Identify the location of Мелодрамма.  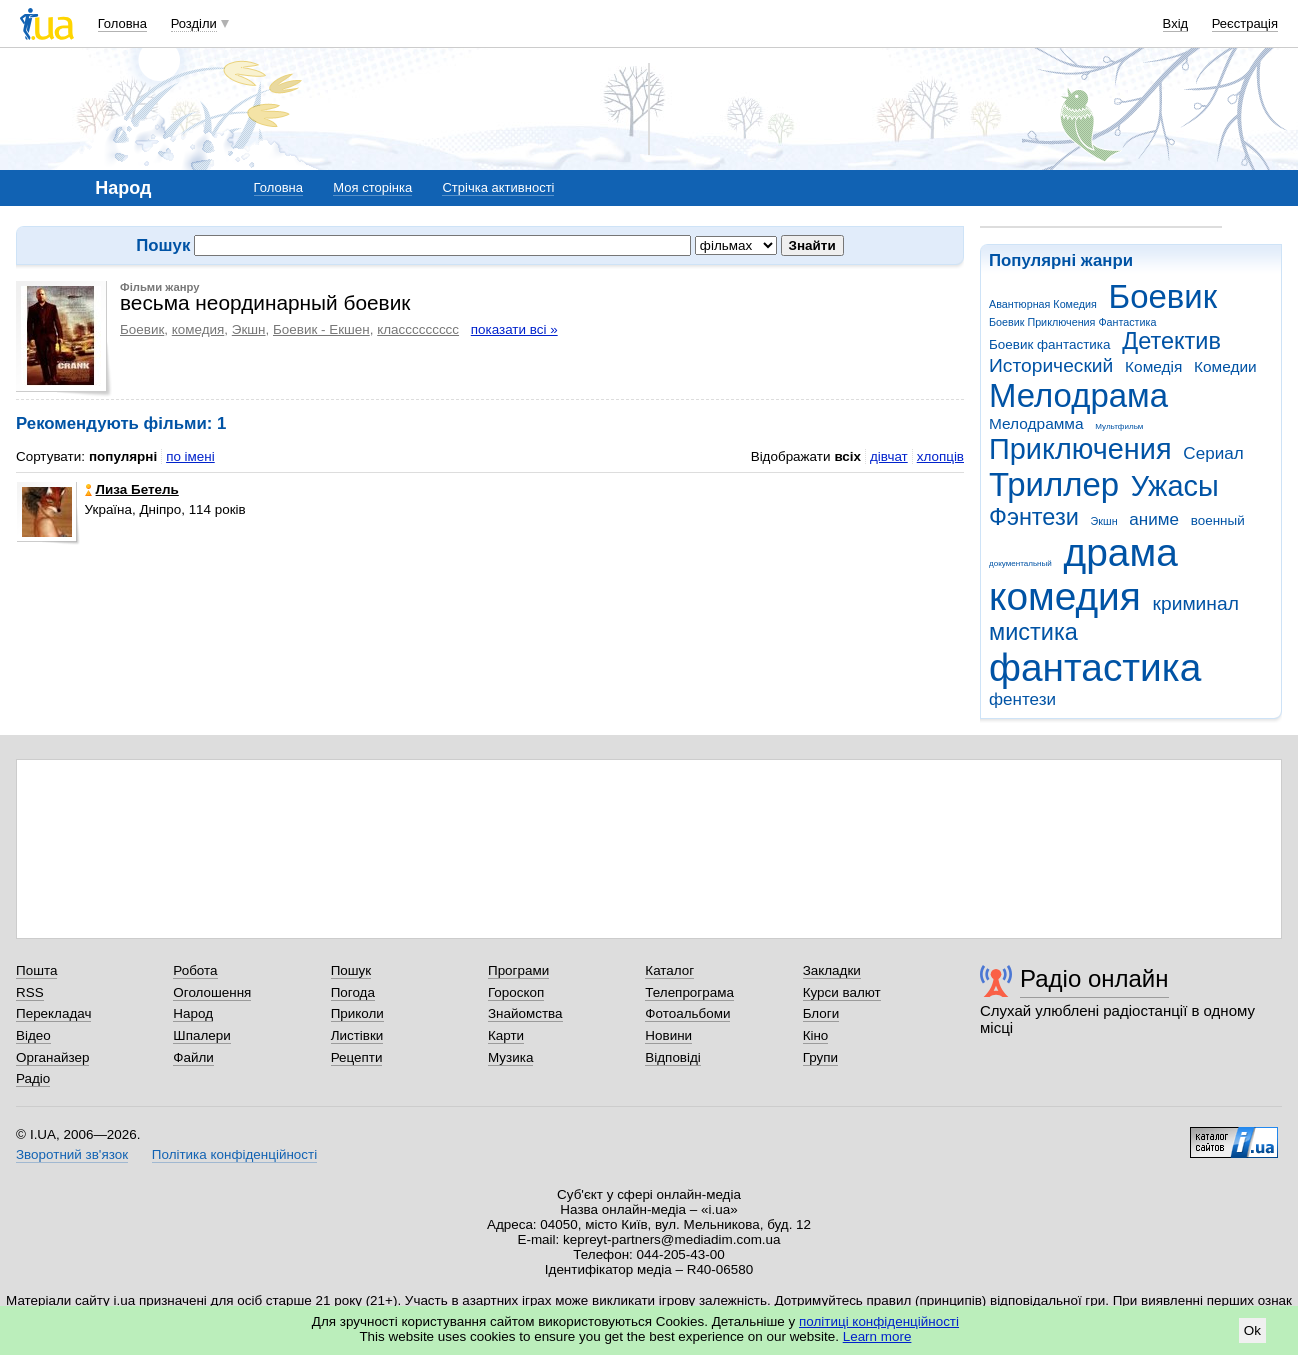
(1036, 423).